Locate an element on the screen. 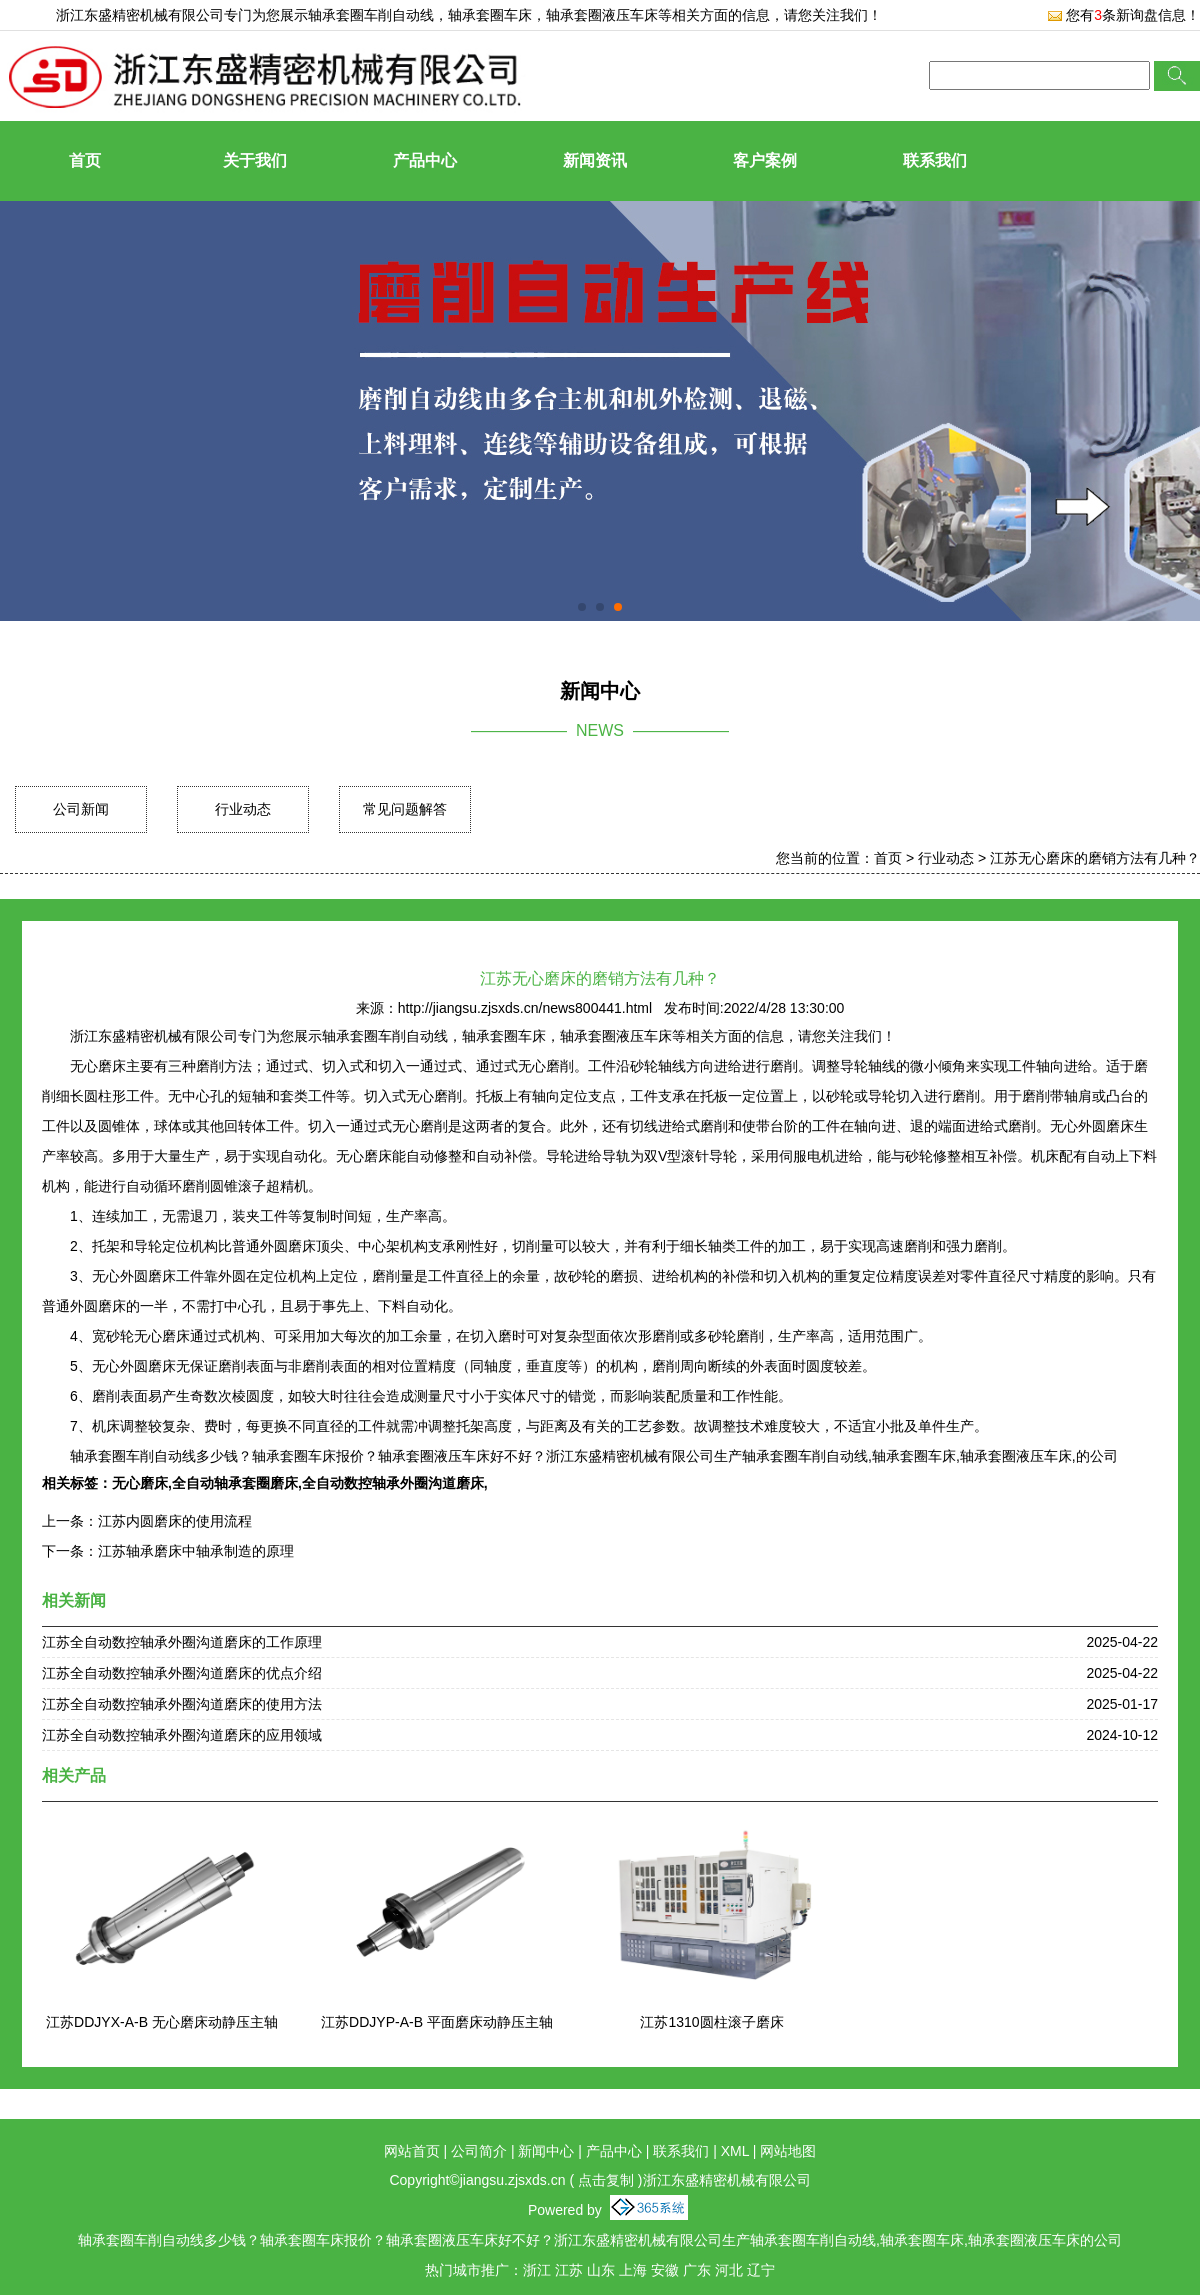 This screenshot has height=2295, width=1200. 江苏无心磨床的磨销方法有几种？ is located at coordinates (1095, 858).